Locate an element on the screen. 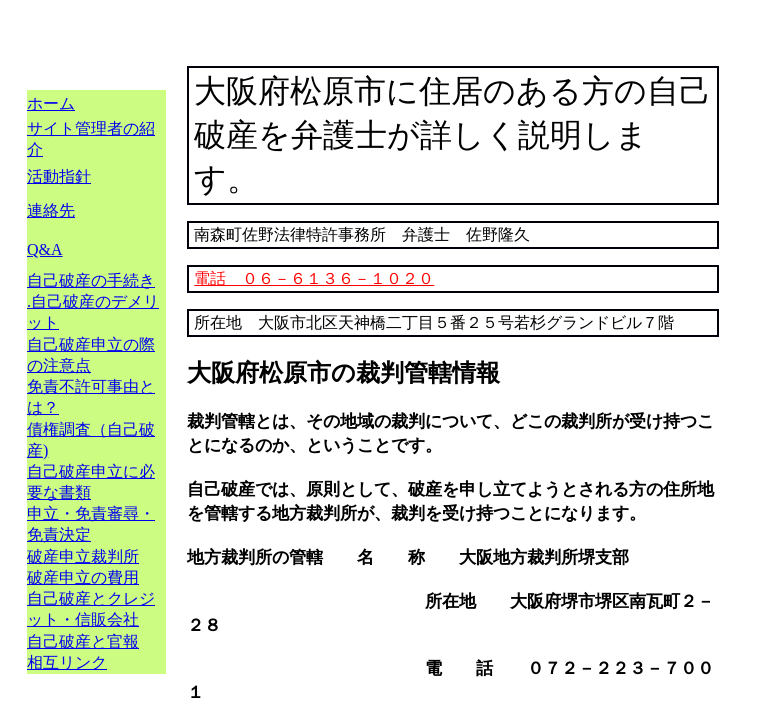 Image resolution: width=768 pixels, height=720 pixels. 自己破産と官報 is located at coordinates (83, 641).